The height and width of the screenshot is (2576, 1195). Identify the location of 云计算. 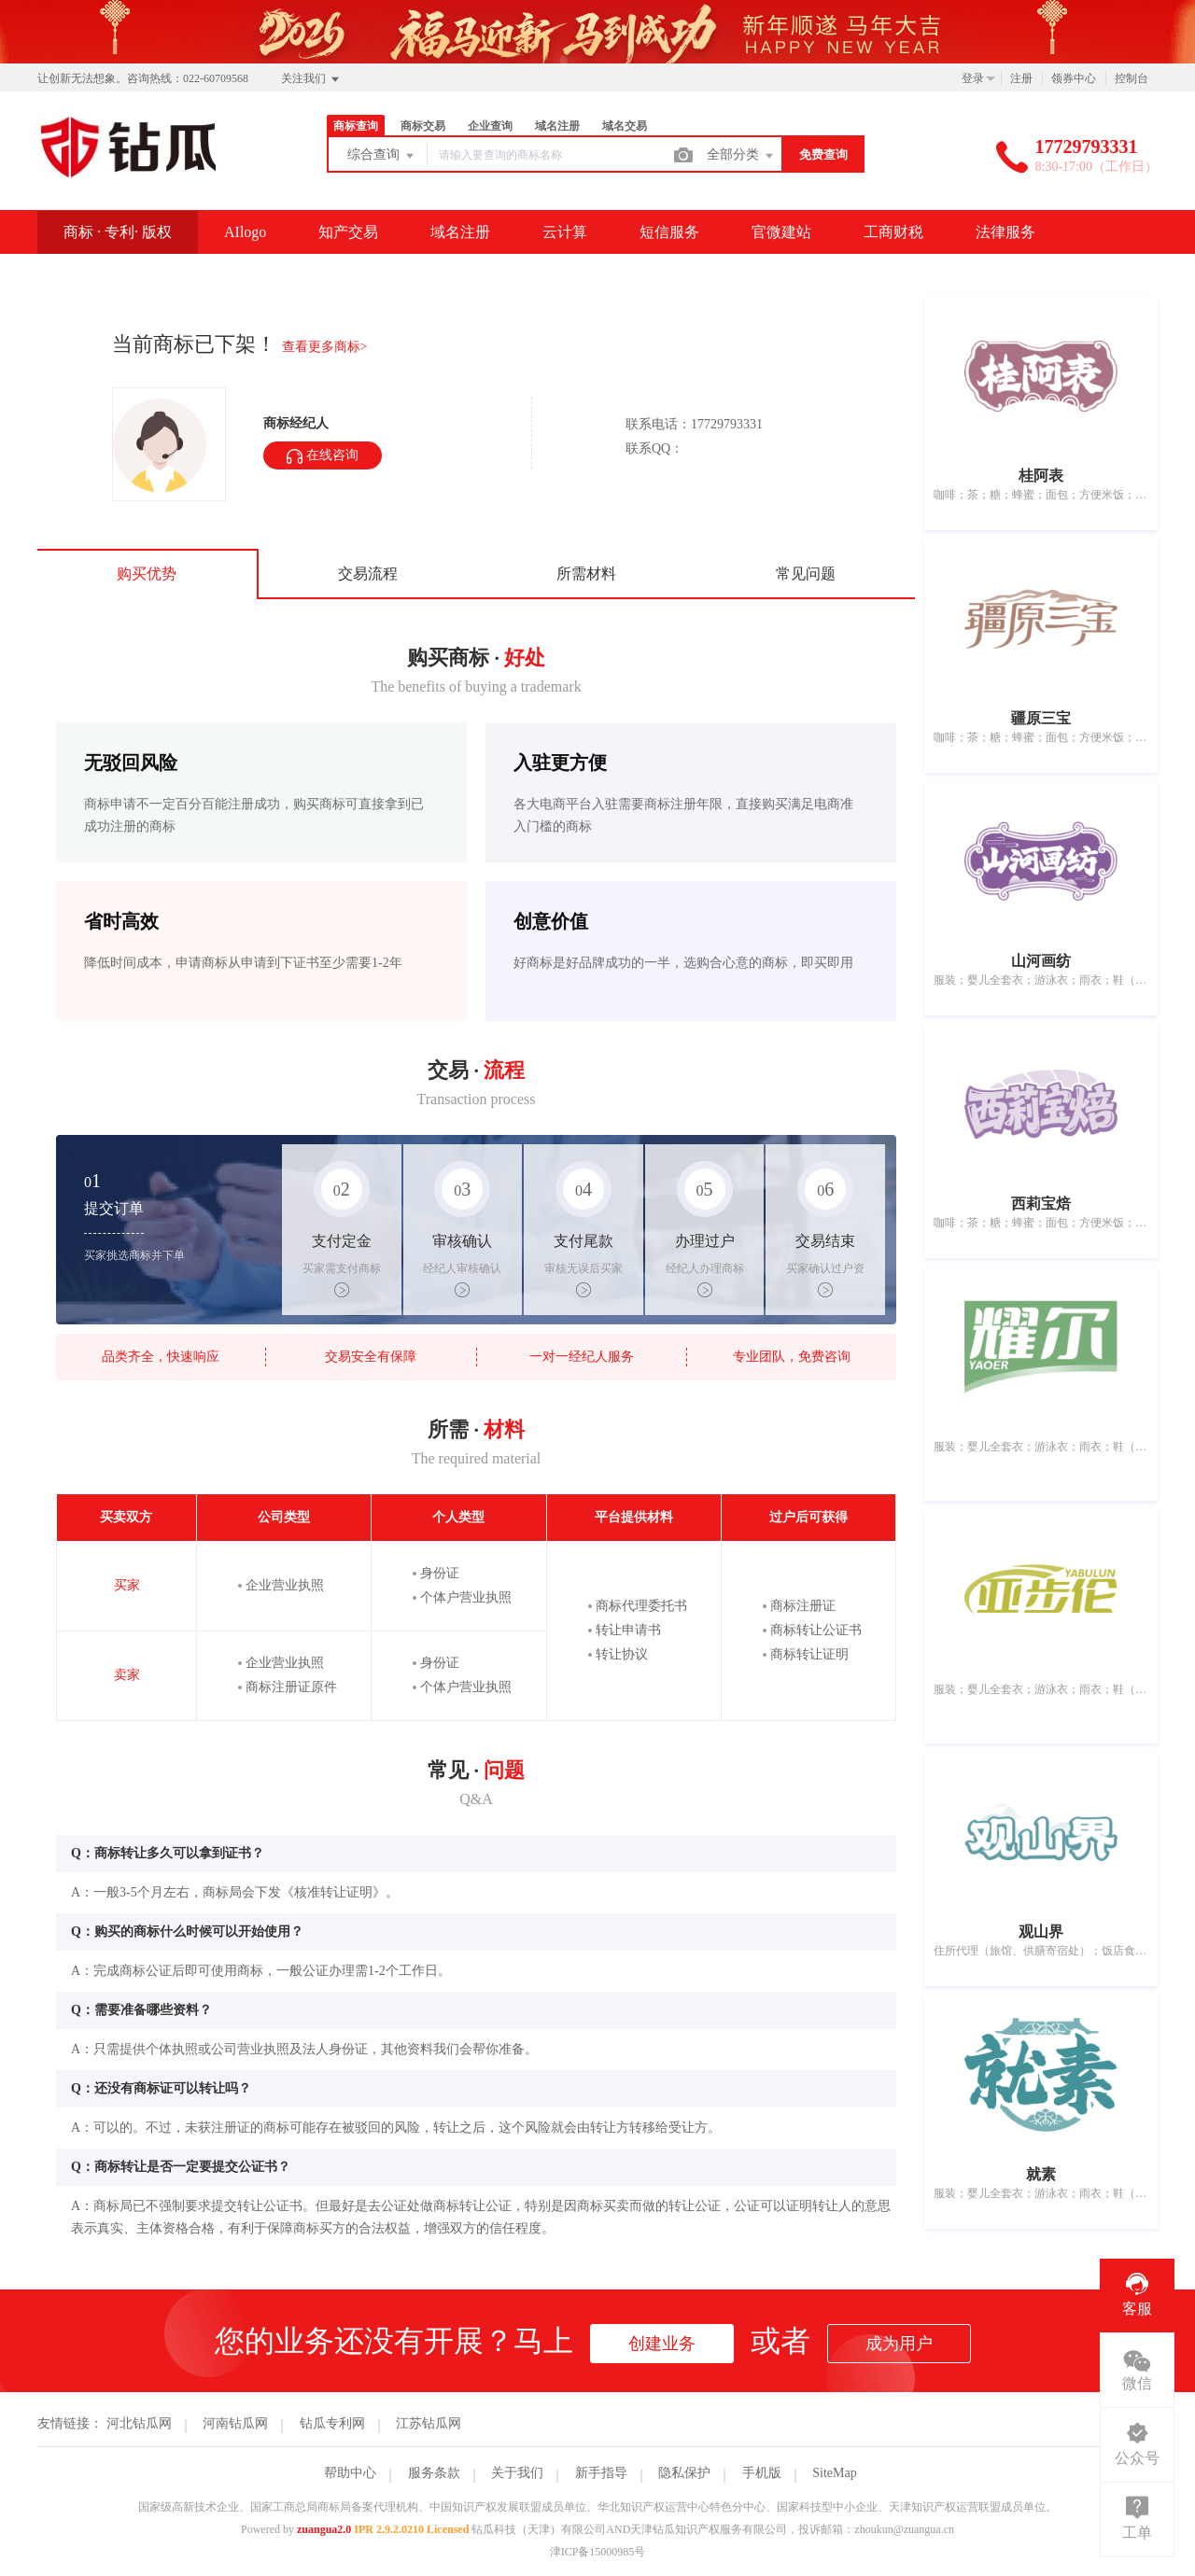
(564, 232).